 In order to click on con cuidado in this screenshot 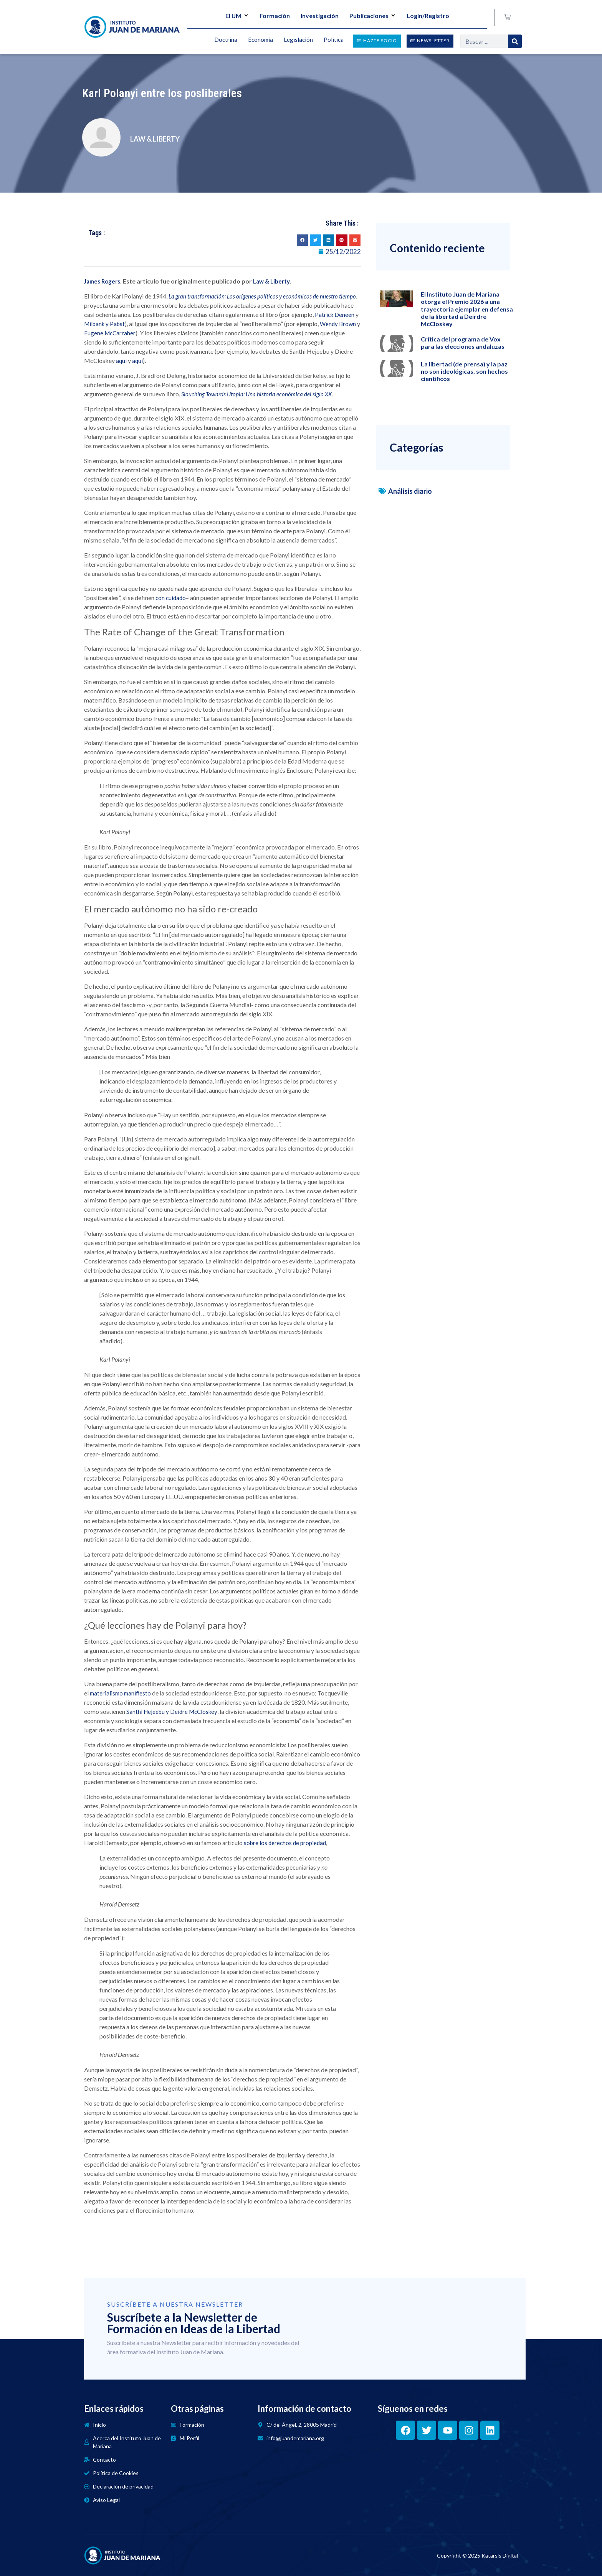, I will do `click(170, 597)`.